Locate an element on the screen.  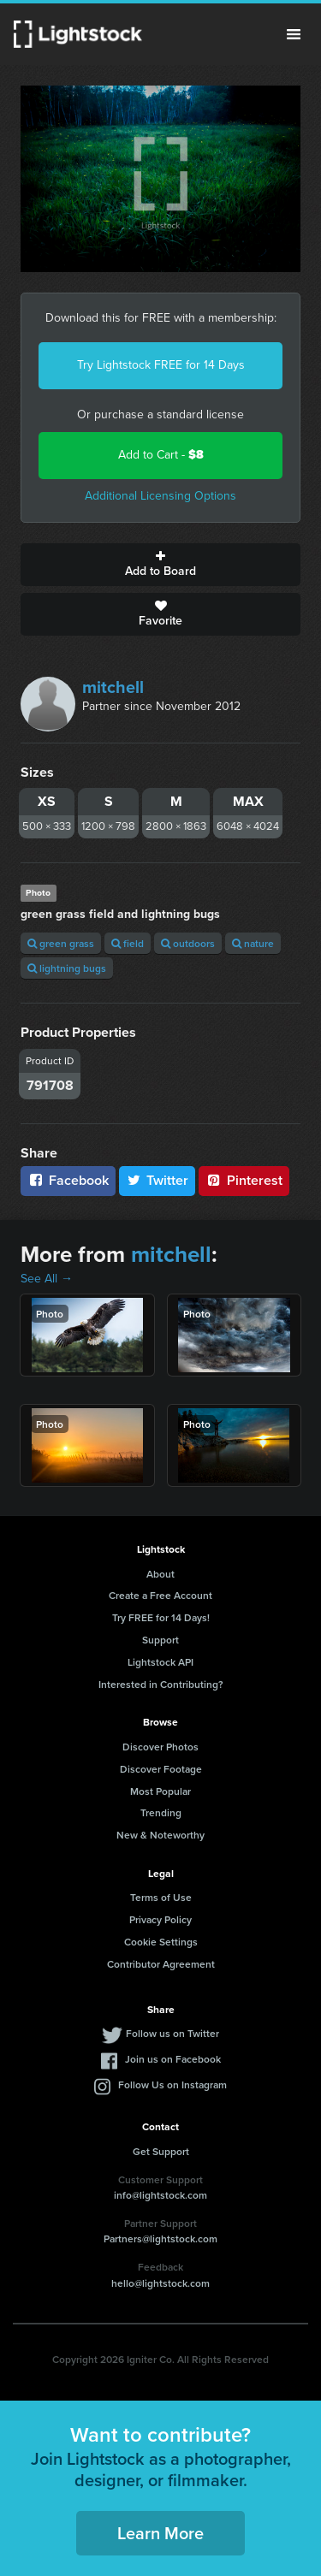
Learn More is located at coordinates (160, 2532).